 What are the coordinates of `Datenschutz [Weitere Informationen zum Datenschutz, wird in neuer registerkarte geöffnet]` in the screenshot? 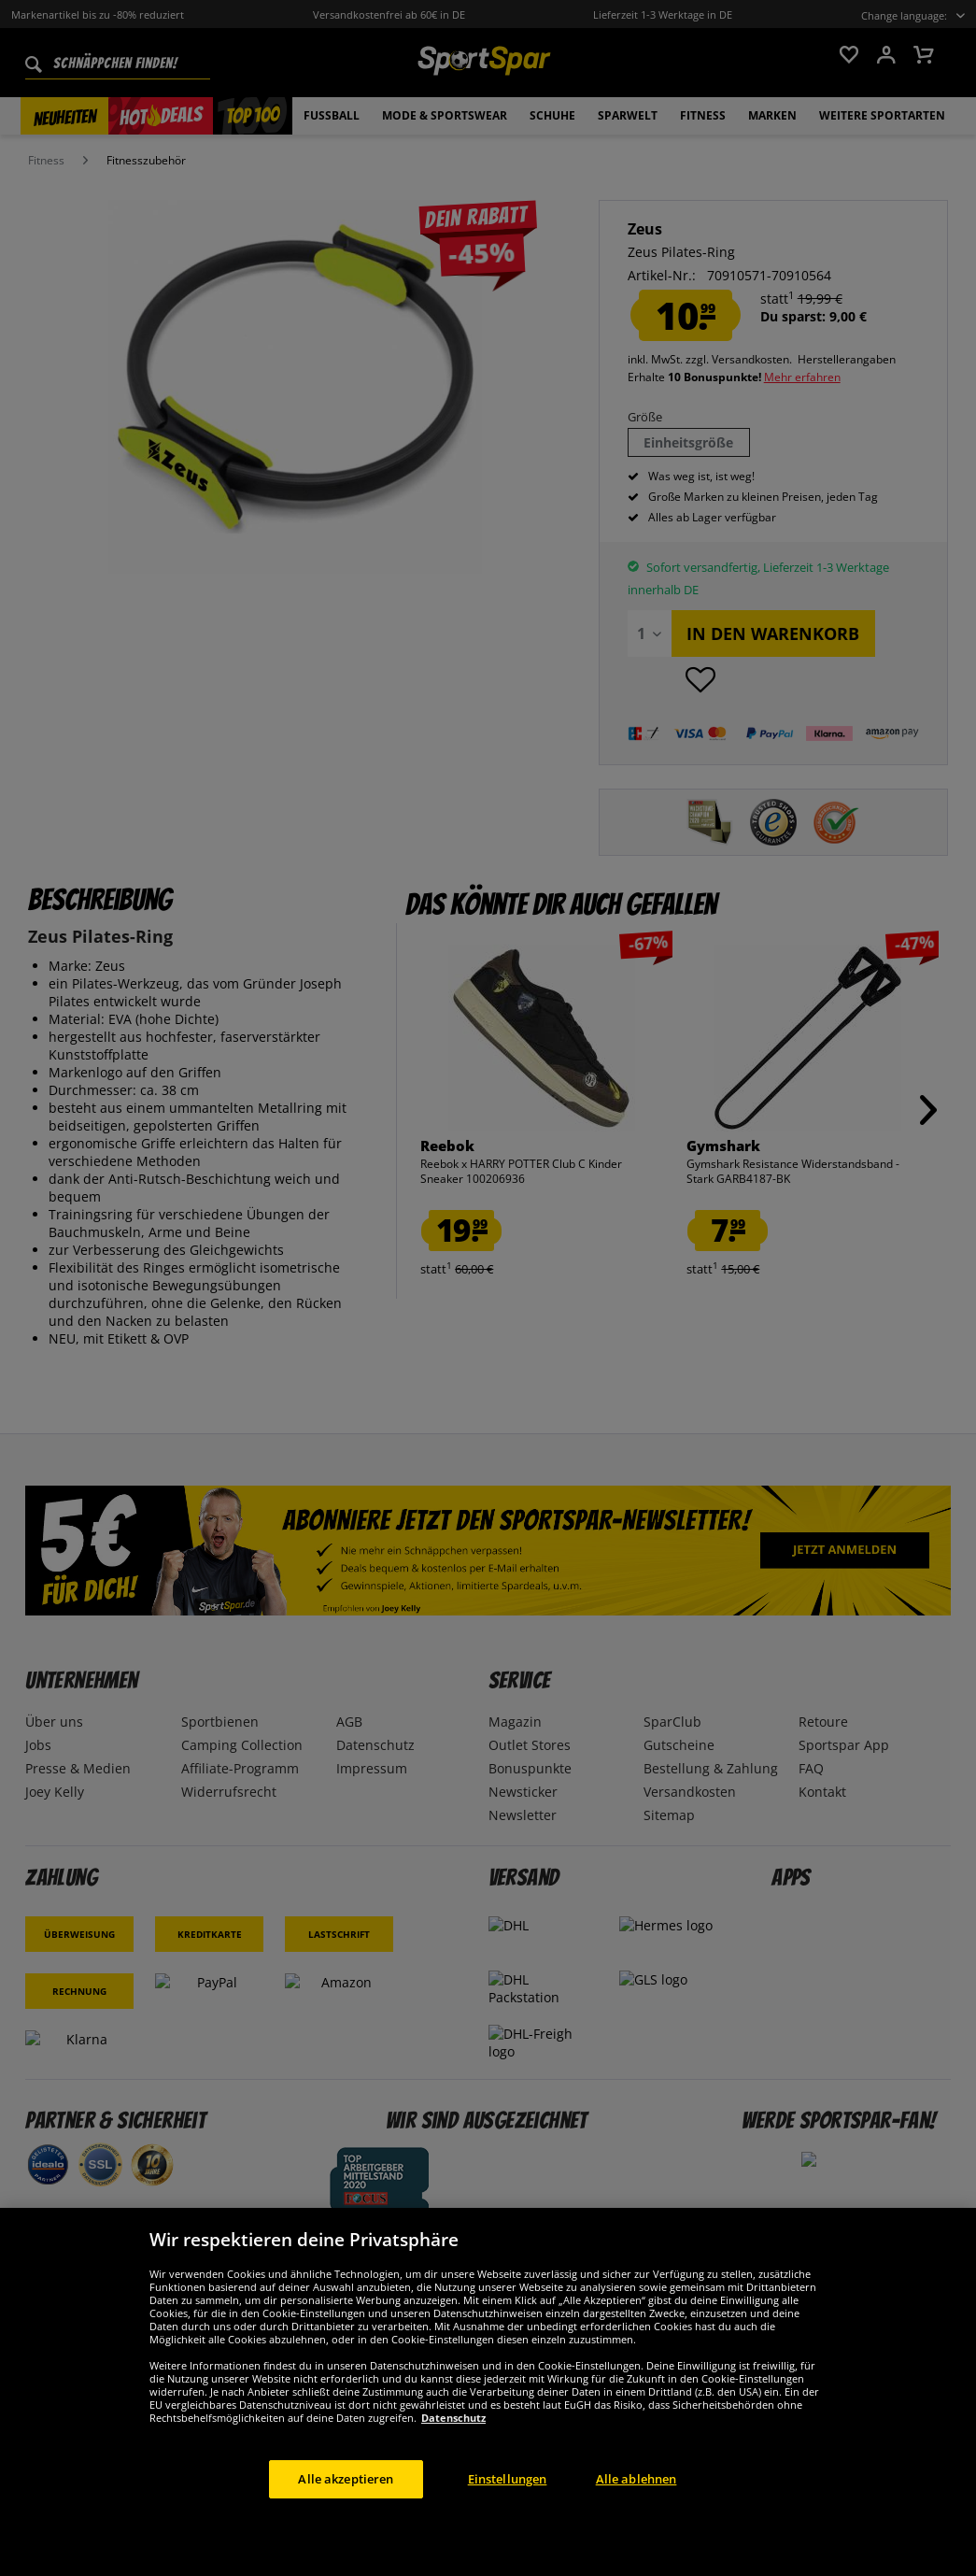 It's located at (453, 2442).